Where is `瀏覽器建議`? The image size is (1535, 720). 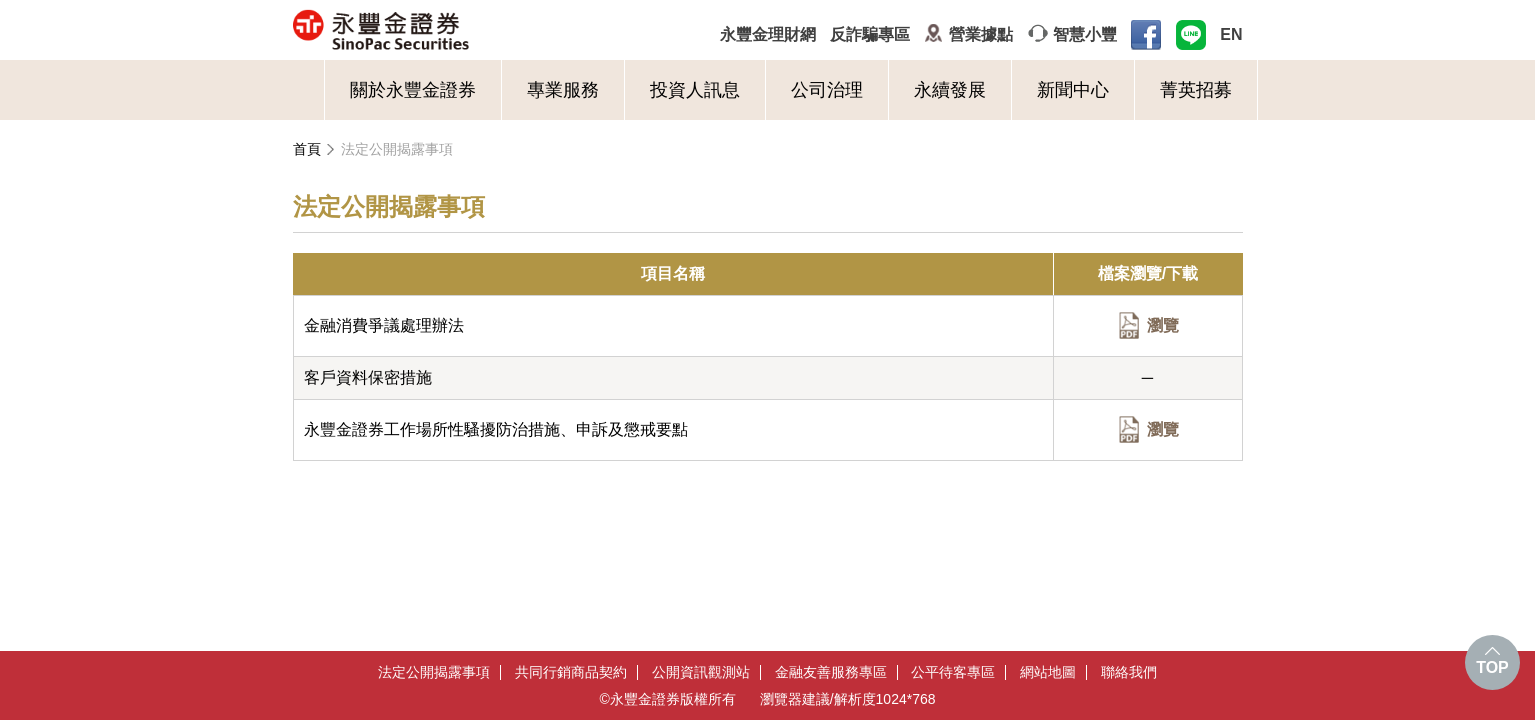 瀏覽器建議 is located at coordinates (795, 699).